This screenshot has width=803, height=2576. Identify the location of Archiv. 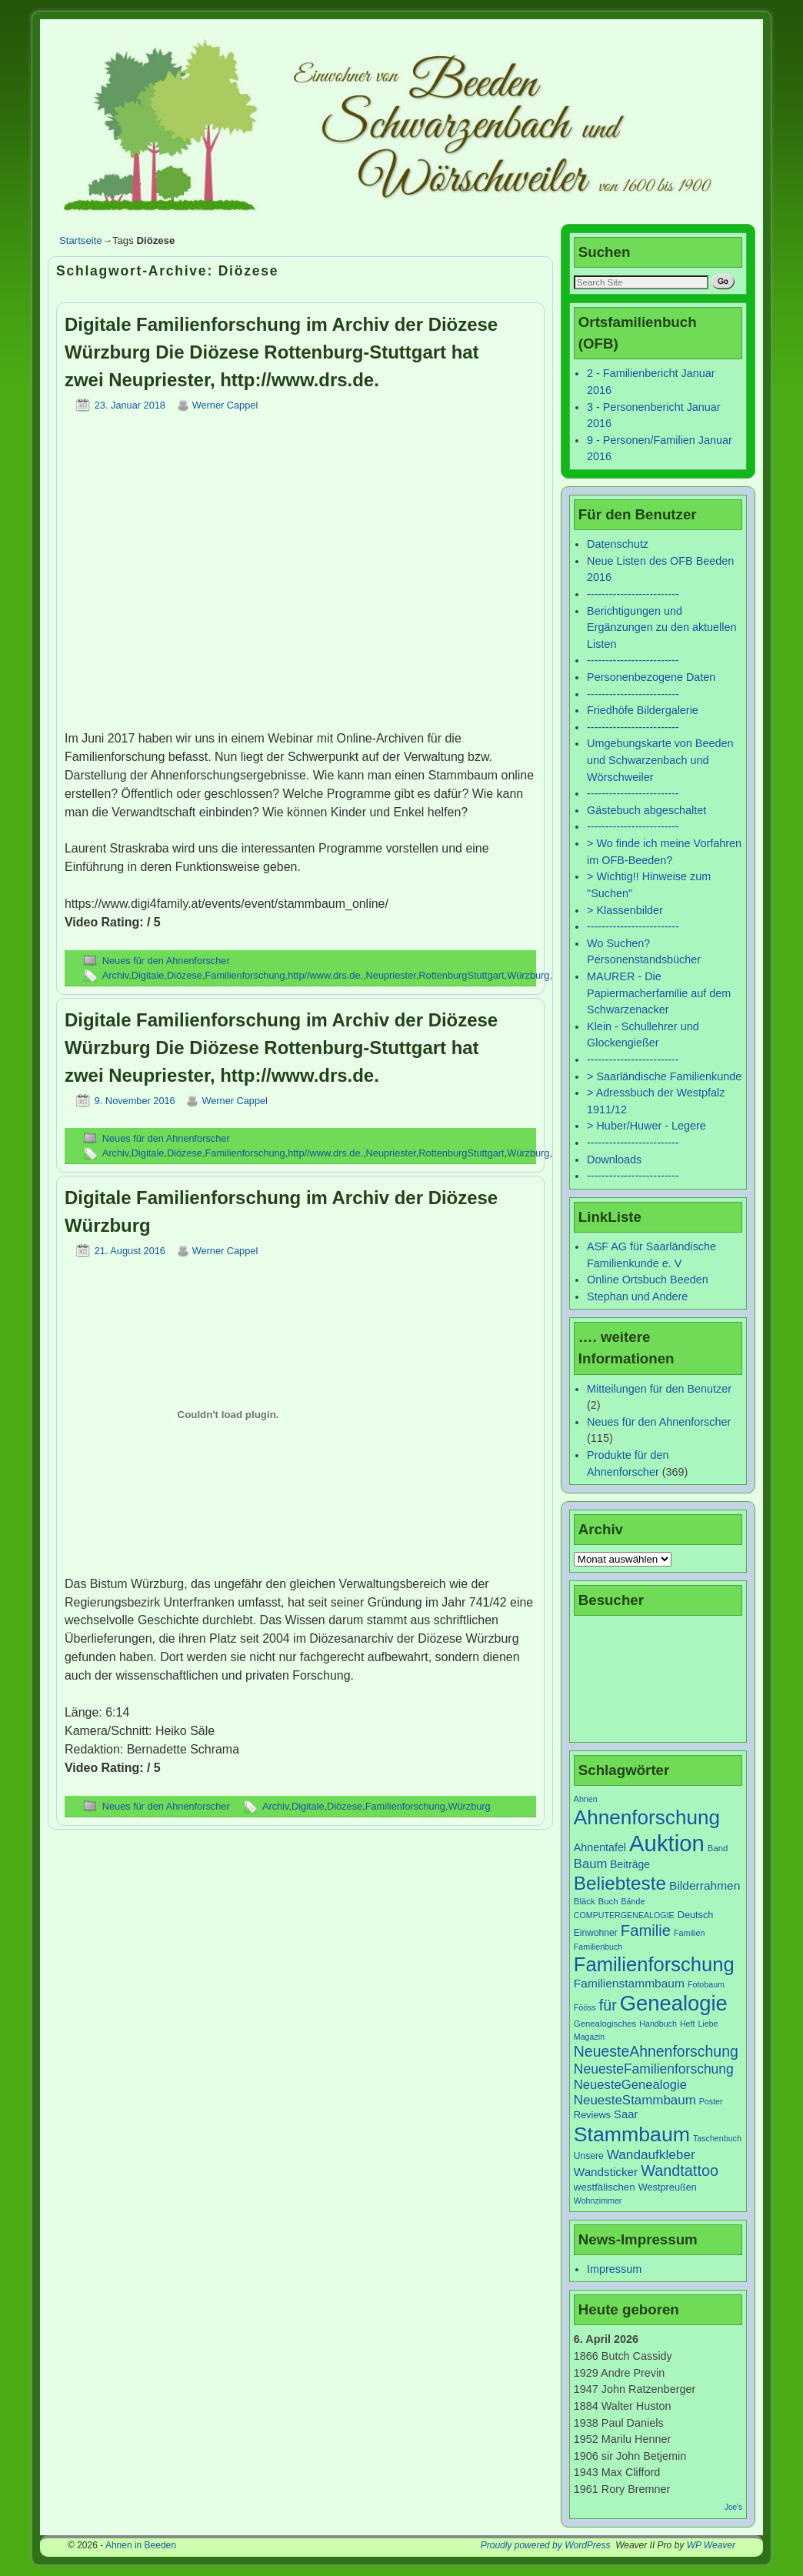
(115, 975).